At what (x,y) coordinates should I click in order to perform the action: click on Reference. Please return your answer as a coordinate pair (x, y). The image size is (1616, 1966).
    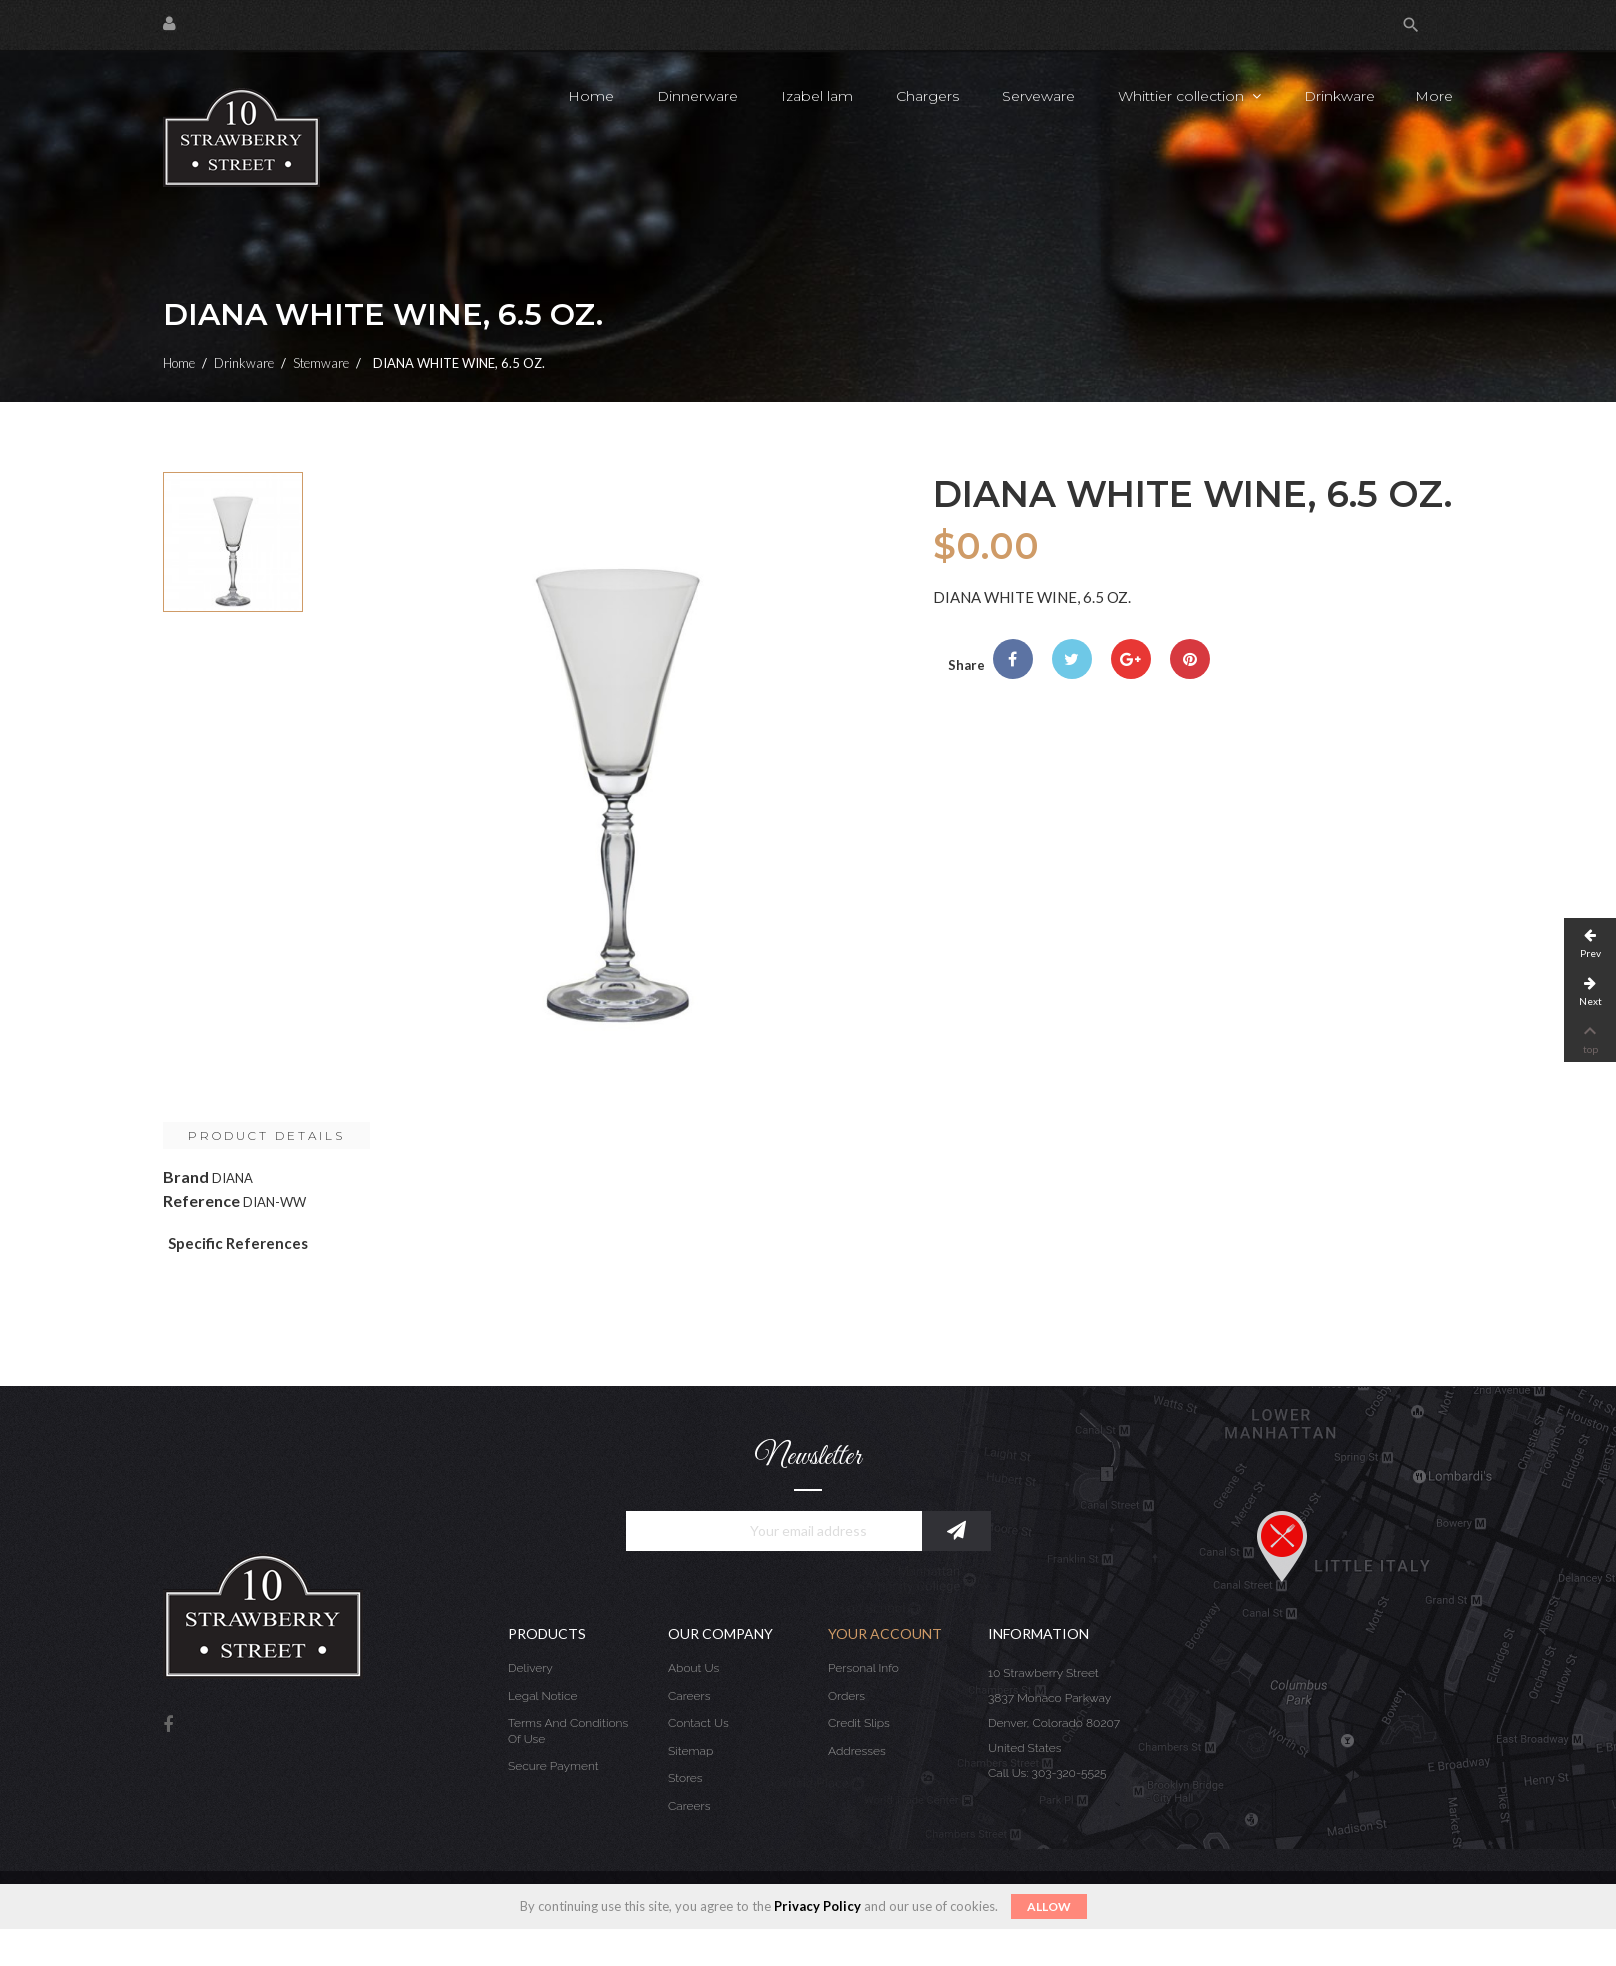
    Looking at the image, I should click on (201, 1200).